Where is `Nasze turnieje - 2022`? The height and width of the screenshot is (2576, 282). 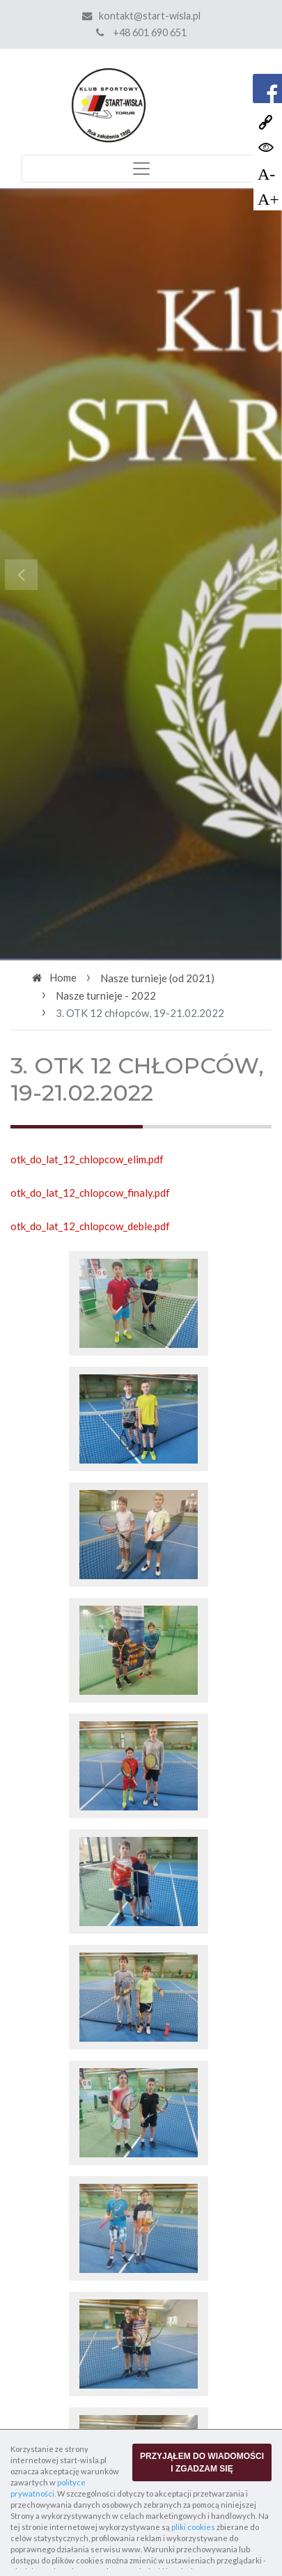
Nasze turnieje - 2022 is located at coordinates (106, 995).